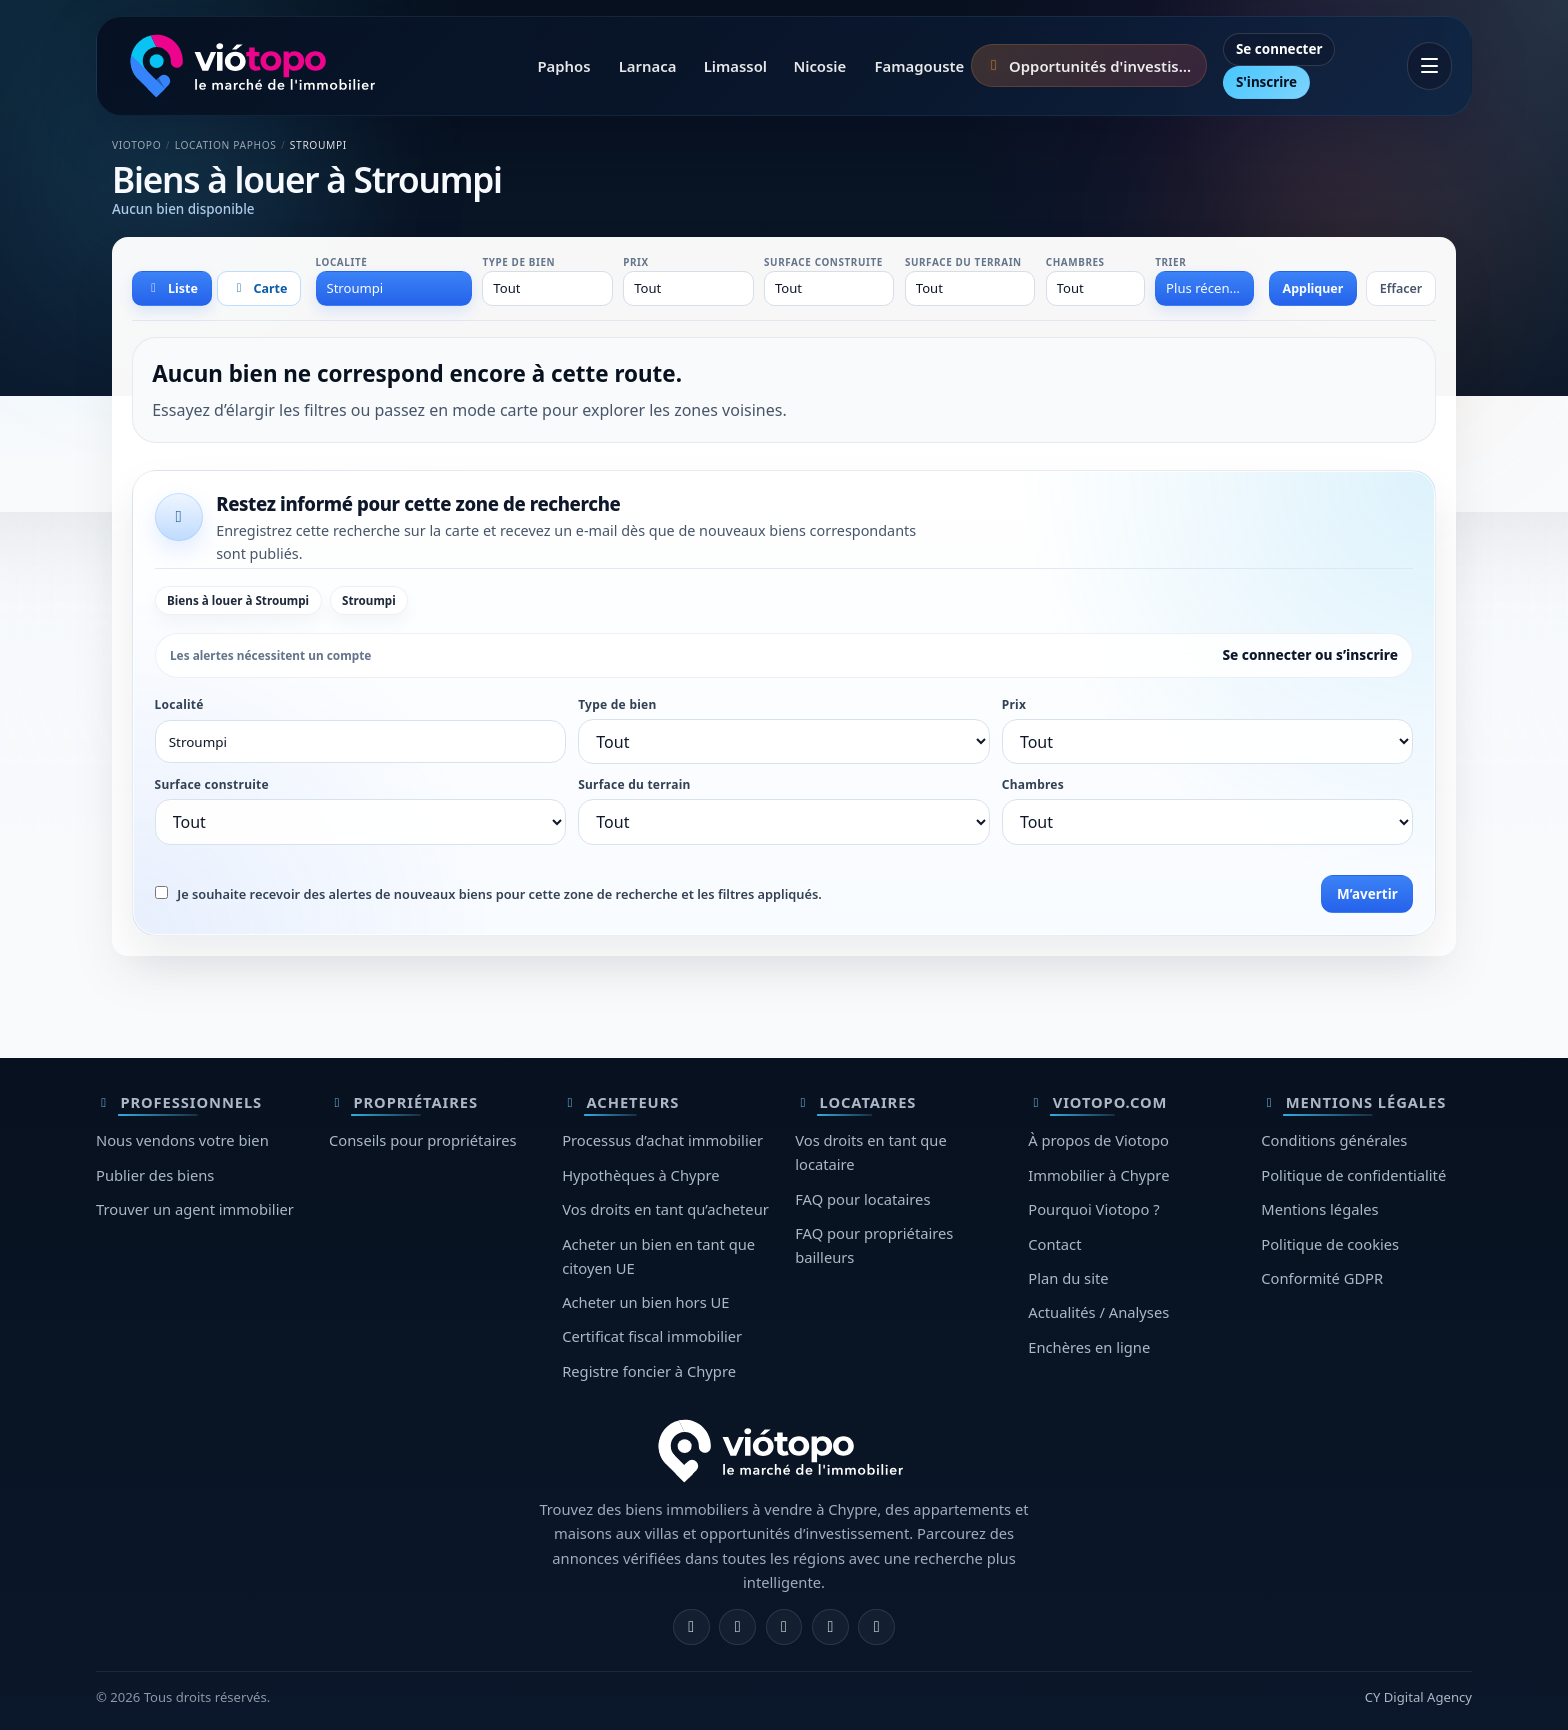 Image resolution: width=1568 pixels, height=1730 pixels. Describe the element at coordinates (1054, 1244) in the screenshot. I see `Contact` at that location.